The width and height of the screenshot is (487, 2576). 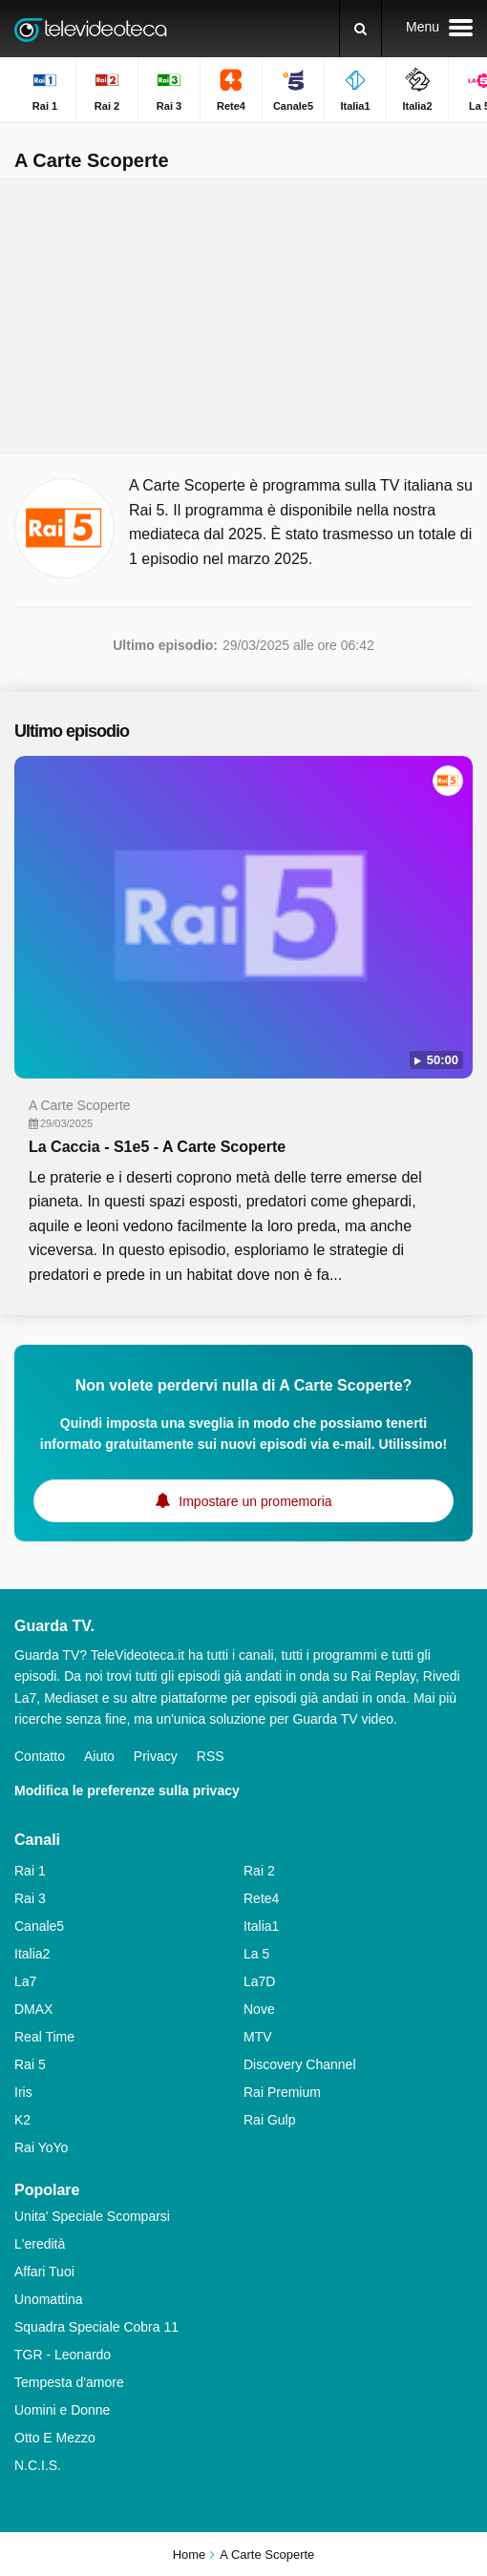 What do you see at coordinates (360, 28) in the screenshot?
I see `[Ricerca]` at bounding box center [360, 28].